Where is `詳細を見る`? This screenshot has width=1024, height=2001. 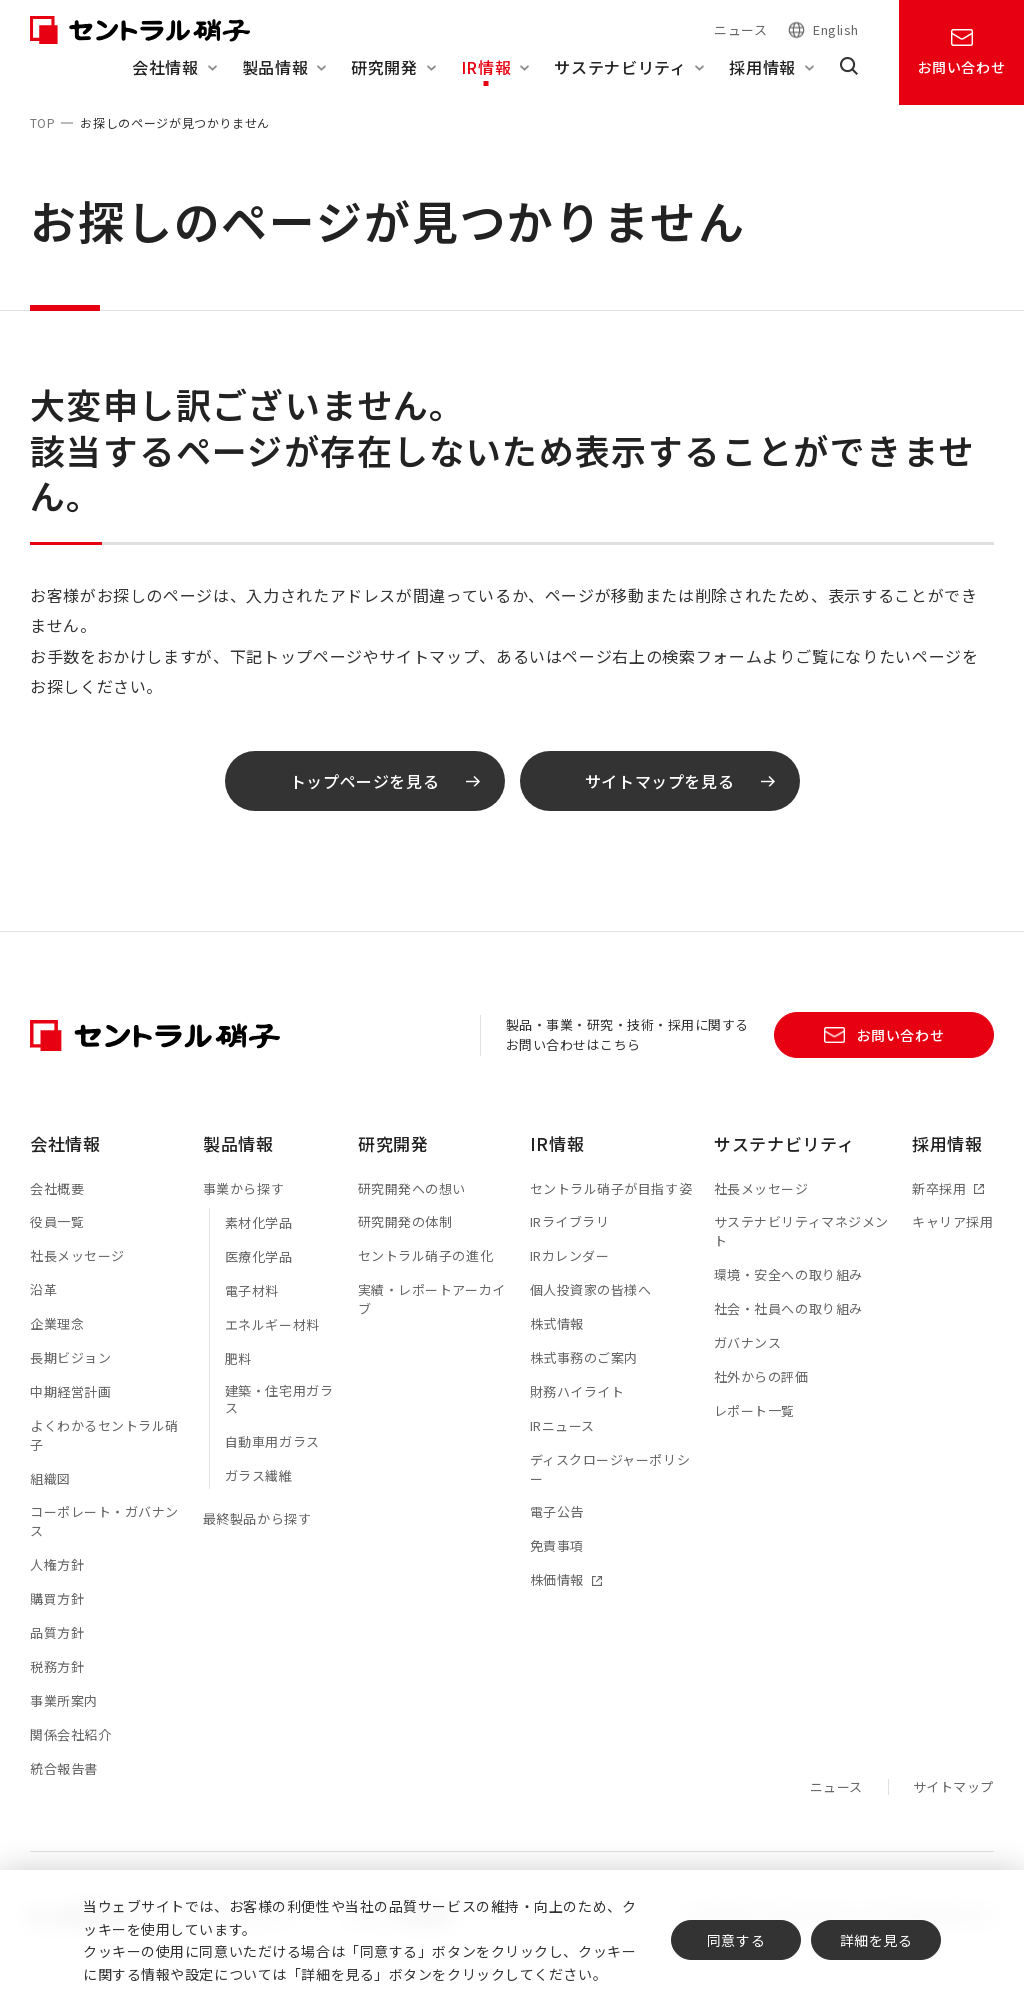 詳細を見る is located at coordinates (876, 1940).